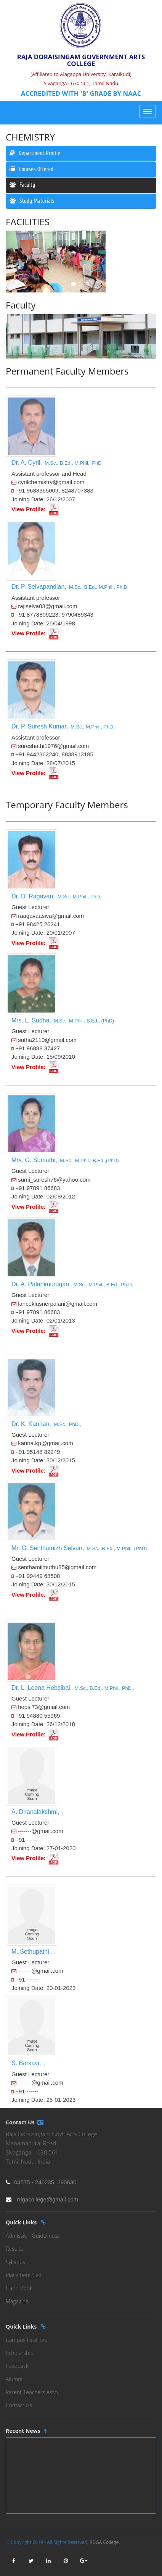  Describe the element at coordinates (20, 2352) in the screenshot. I see `Scholarship` at that location.